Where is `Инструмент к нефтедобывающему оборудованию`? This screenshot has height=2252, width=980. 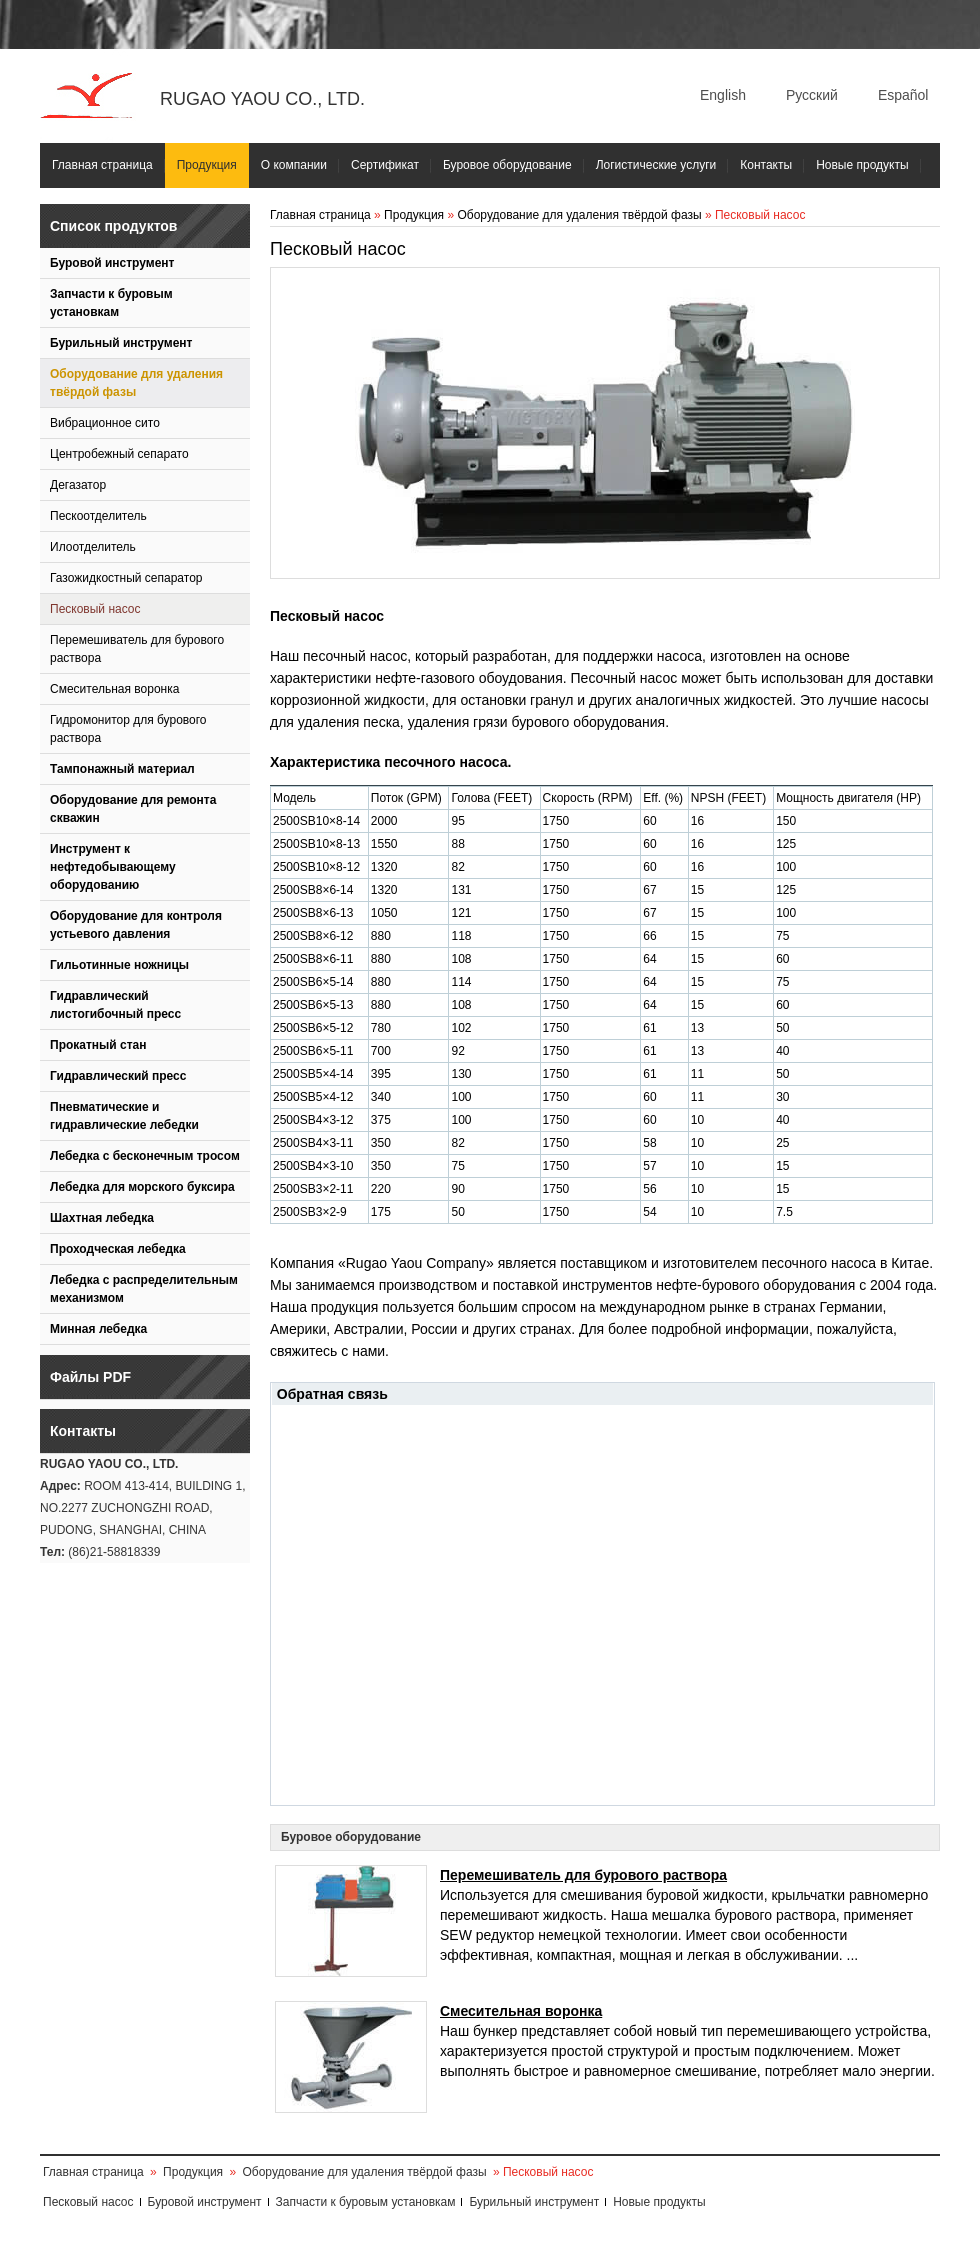
Инструмент к нефтедобывающему оборудованию is located at coordinates (113, 867).